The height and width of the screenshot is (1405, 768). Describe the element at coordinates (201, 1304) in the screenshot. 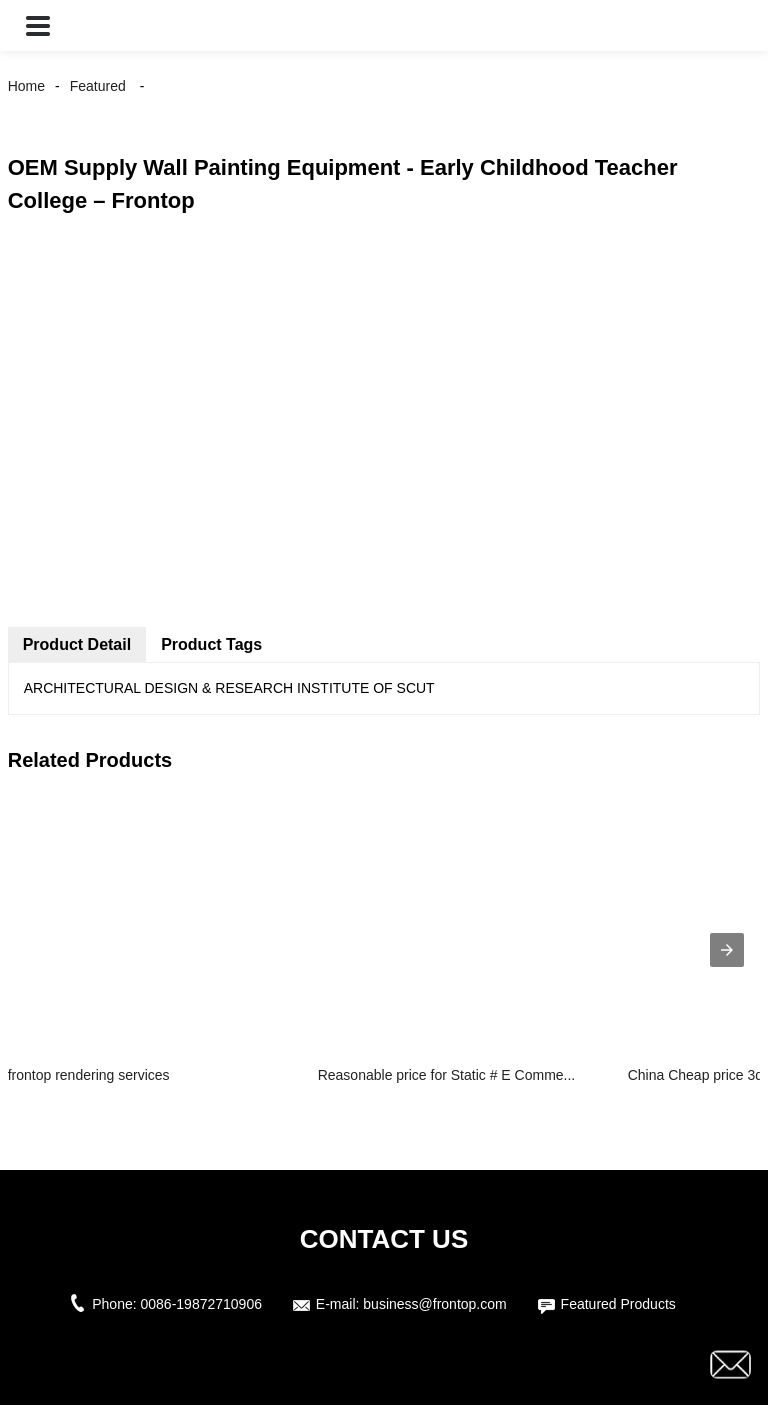

I see `0086-19872710906` at that location.